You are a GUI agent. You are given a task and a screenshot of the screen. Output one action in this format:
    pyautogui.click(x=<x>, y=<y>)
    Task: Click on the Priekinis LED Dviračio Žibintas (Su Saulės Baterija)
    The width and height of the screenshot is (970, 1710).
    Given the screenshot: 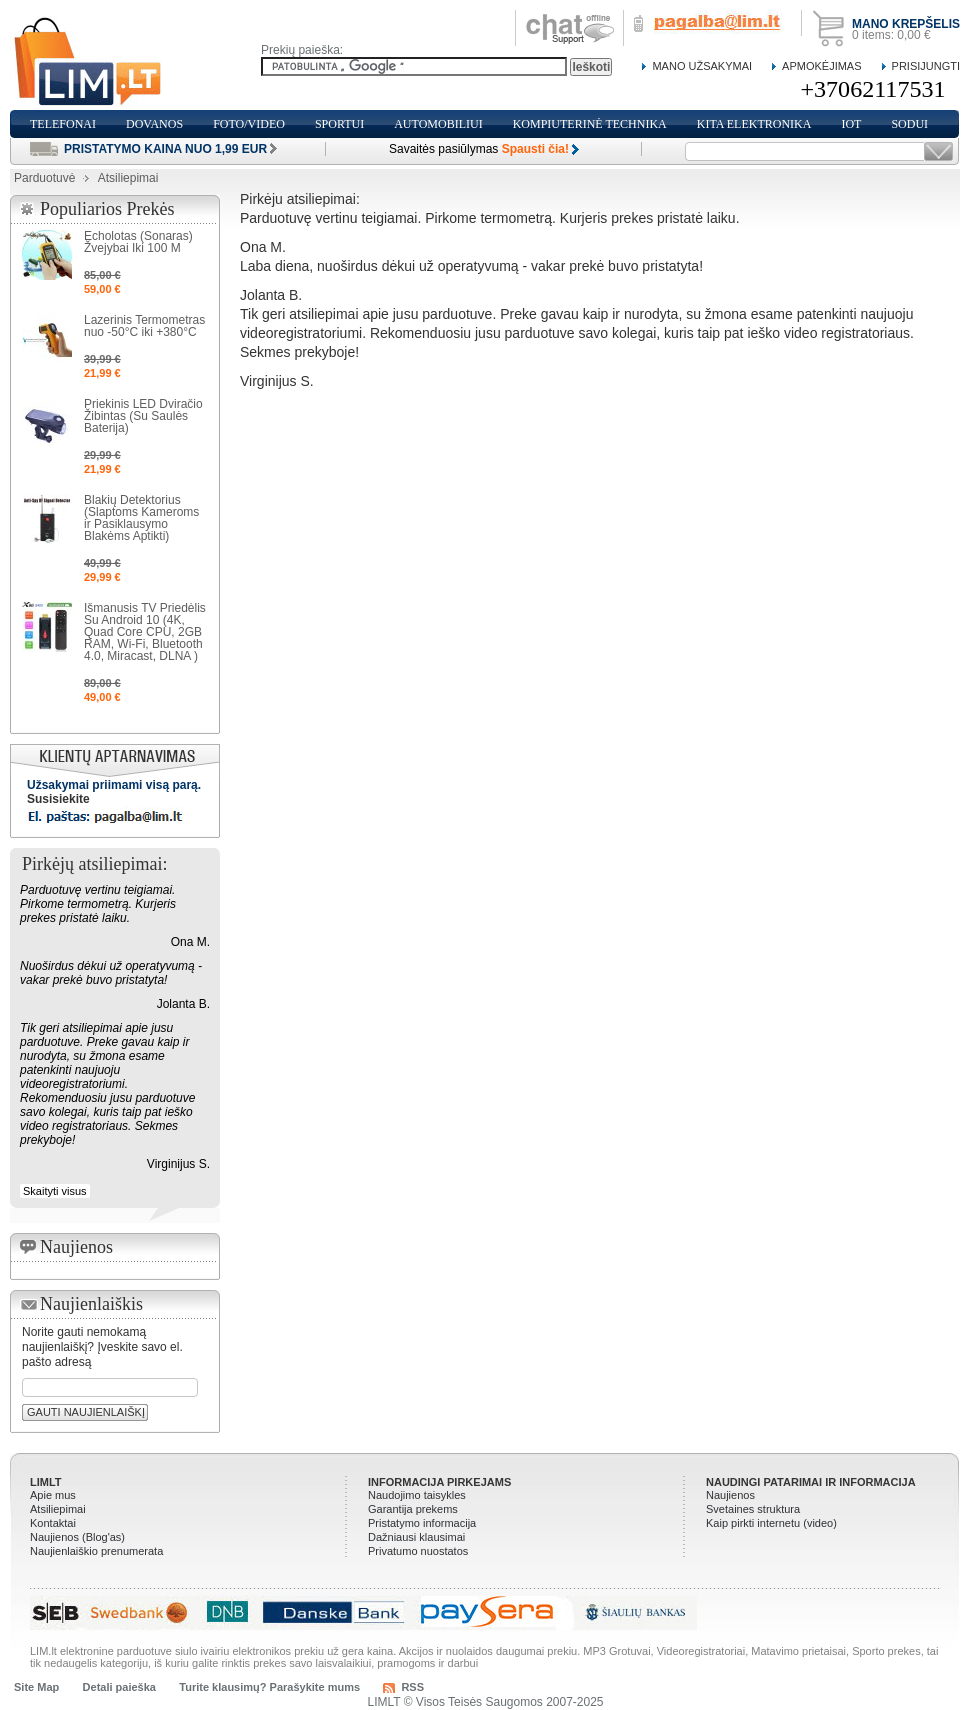 What is the action you would take?
    pyautogui.click(x=143, y=416)
    